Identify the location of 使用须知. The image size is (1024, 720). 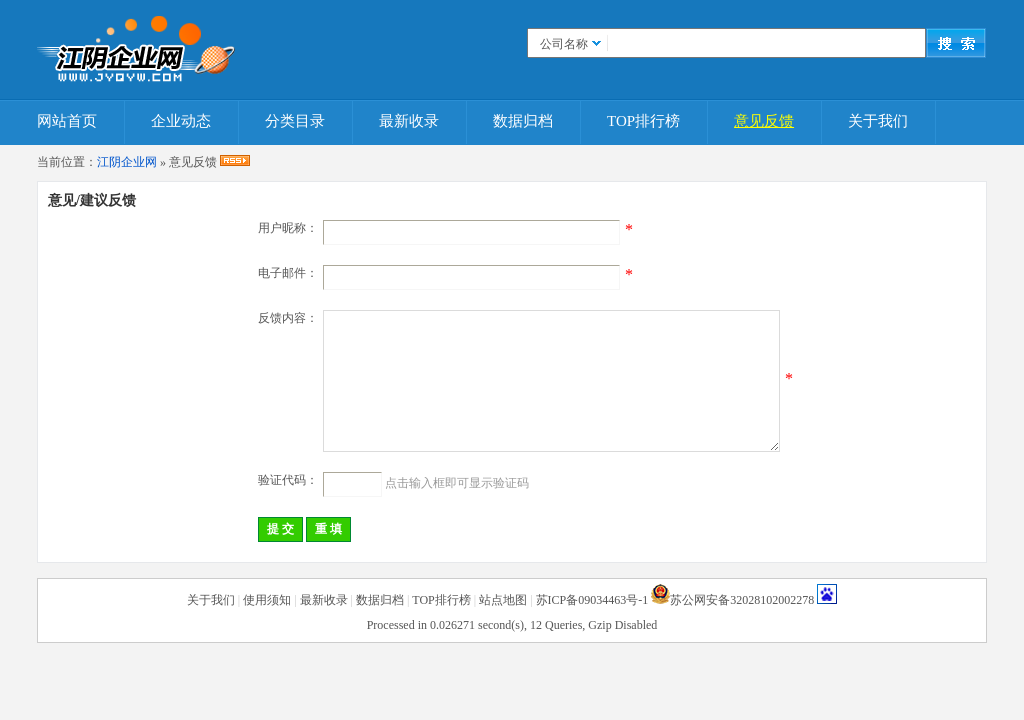
(267, 600).